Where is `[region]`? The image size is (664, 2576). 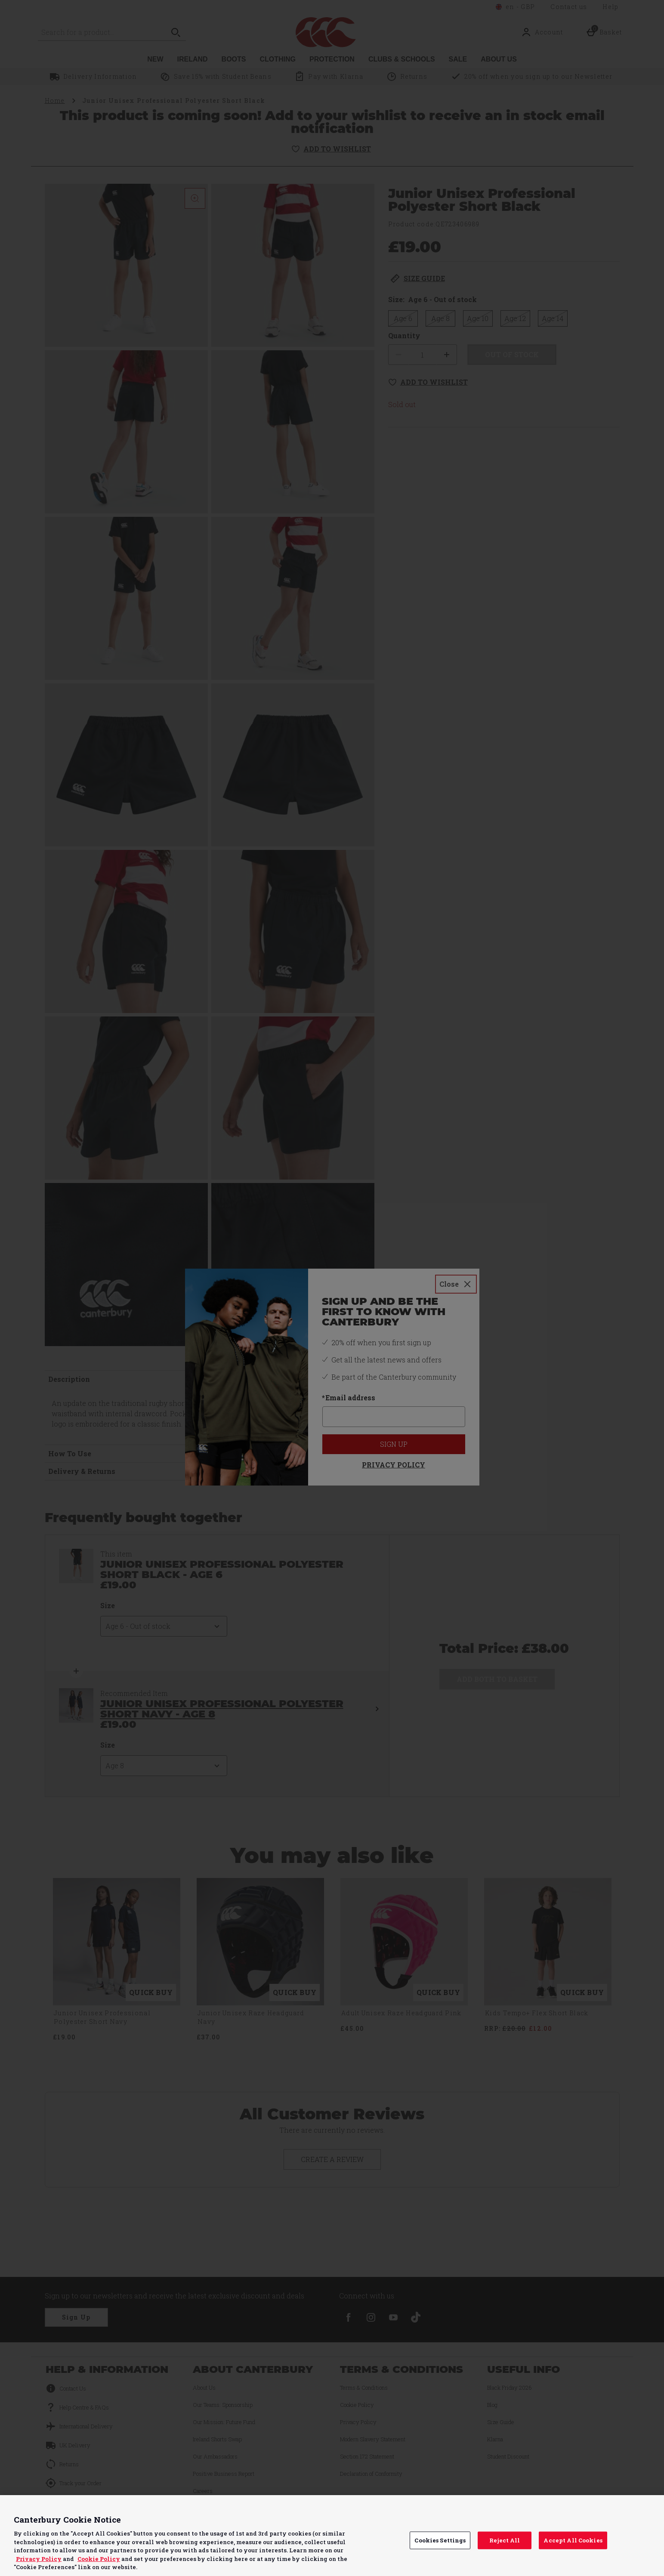
[region] is located at coordinates (332, 2535).